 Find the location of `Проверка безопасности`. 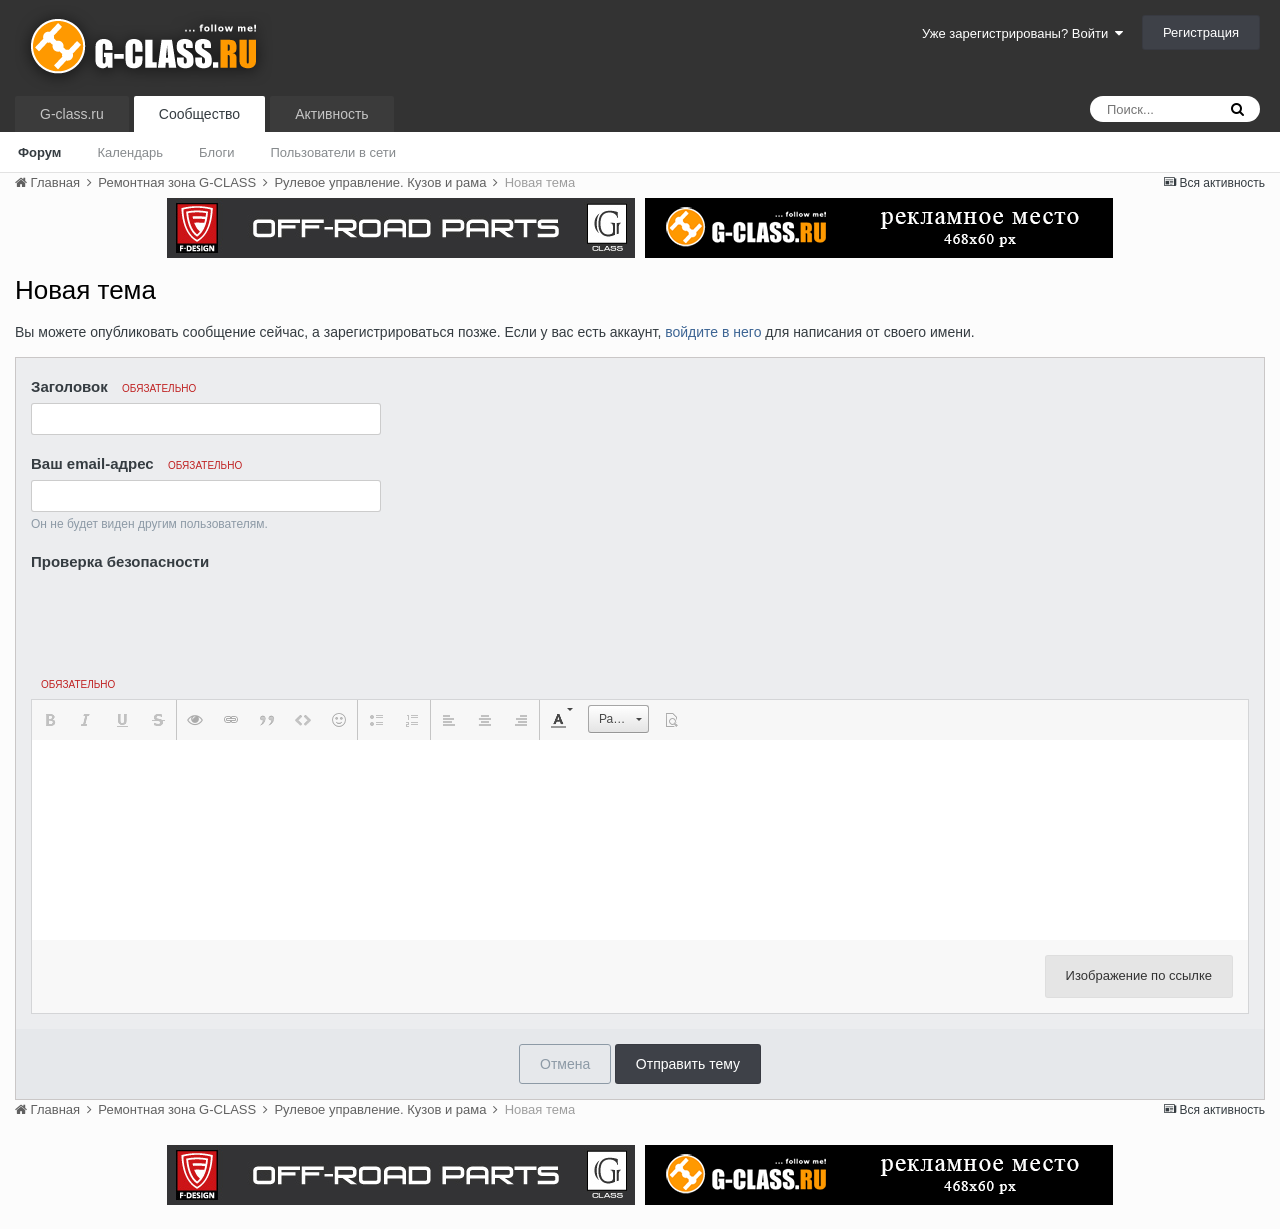

Проверка безопасности is located at coordinates (120, 561).